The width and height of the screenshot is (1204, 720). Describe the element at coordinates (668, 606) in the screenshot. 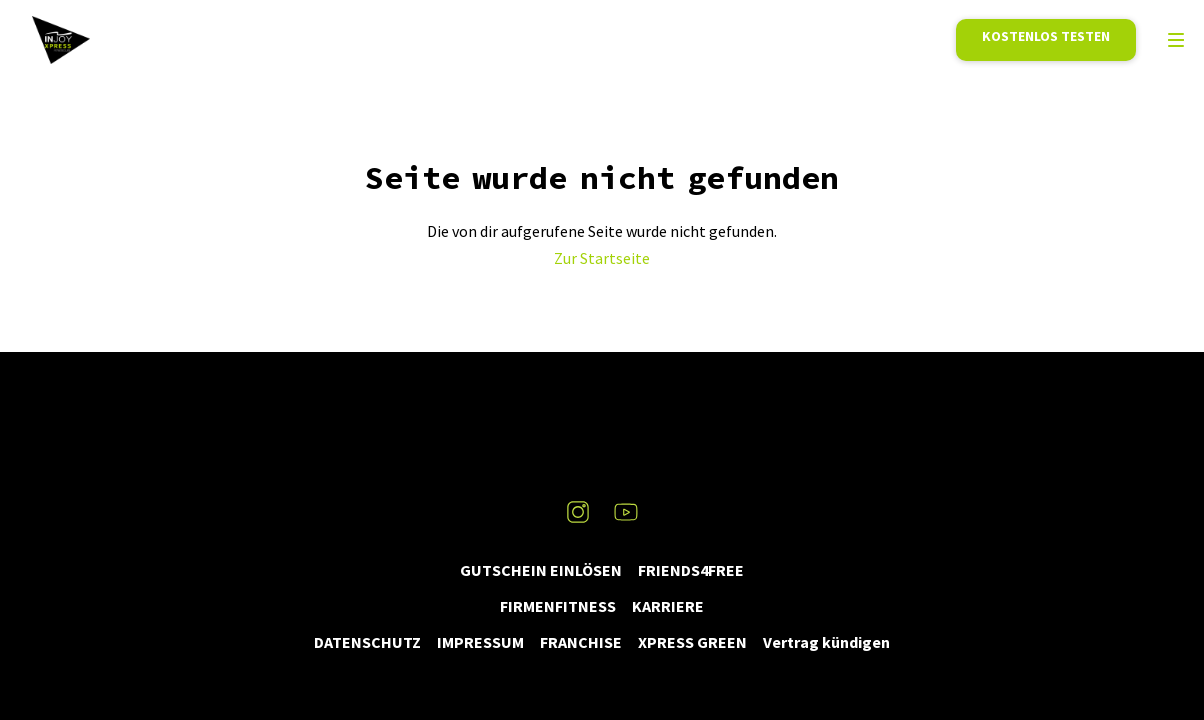

I see `KARRIERE` at that location.